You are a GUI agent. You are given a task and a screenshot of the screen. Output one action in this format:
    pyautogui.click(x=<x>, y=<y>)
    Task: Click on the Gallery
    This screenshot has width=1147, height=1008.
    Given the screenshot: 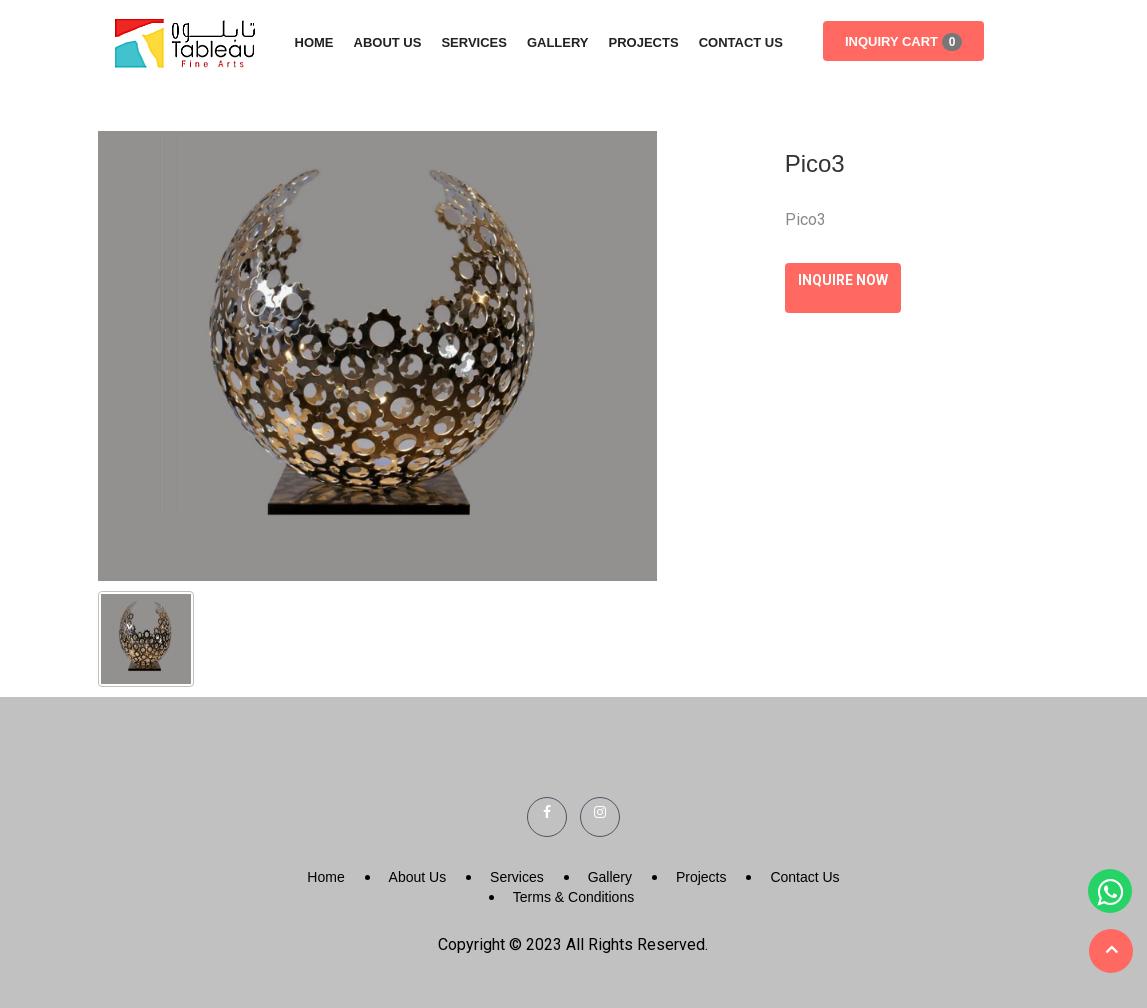 What is the action you would take?
    pyautogui.click(x=558, y=42)
    